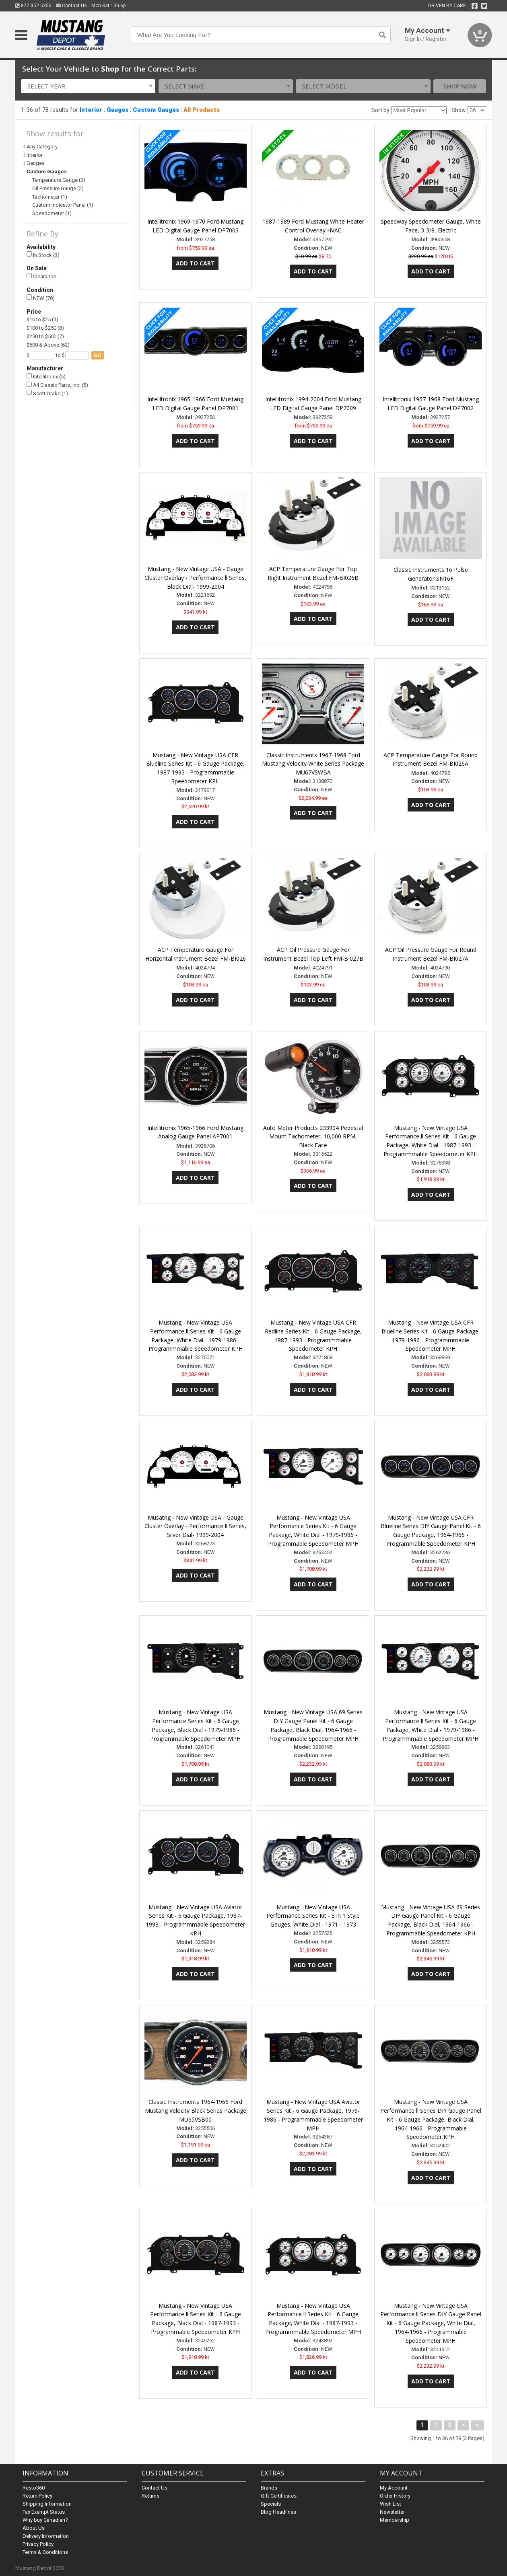 The height and width of the screenshot is (2576, 507). I want to click on Gauges, so click(117, 109).